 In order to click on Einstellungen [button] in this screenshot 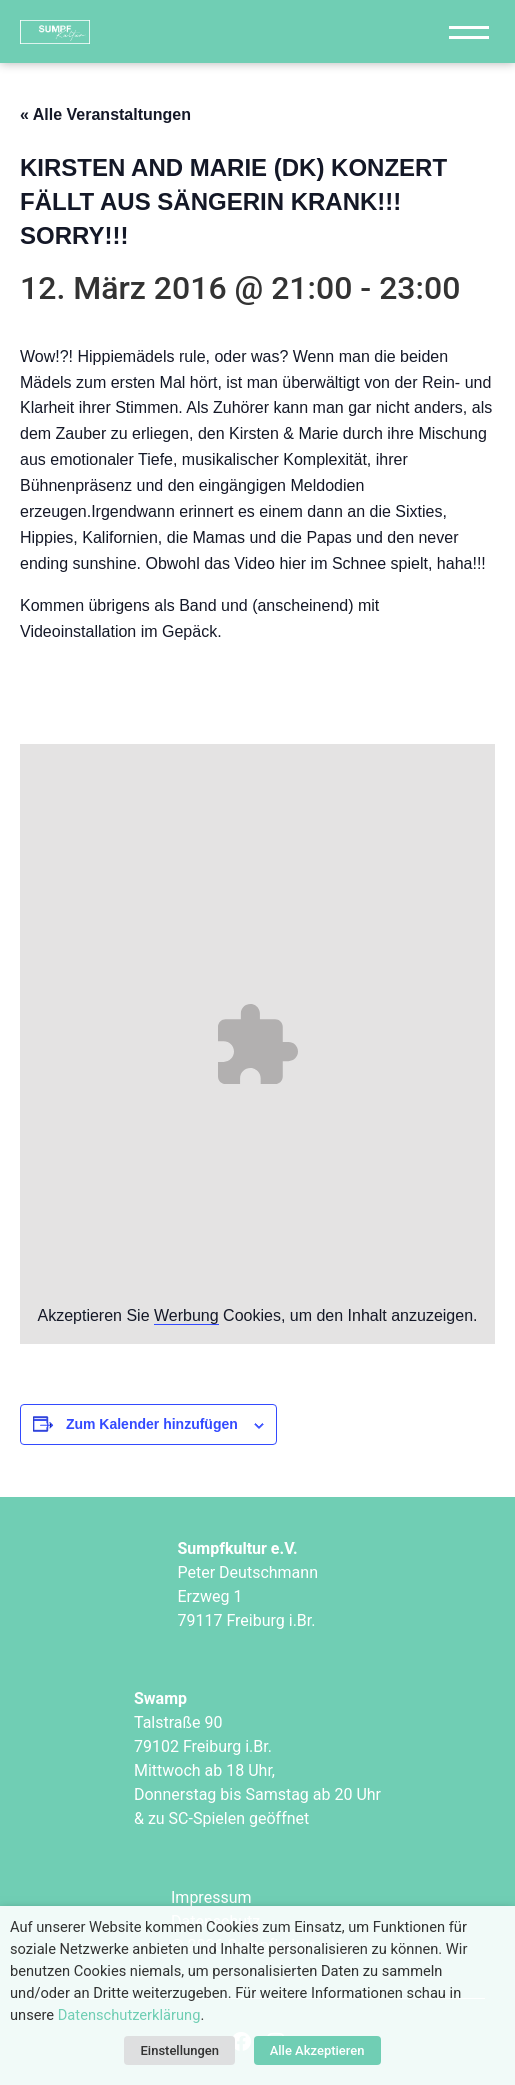, I will do `click(179, 2050)`.